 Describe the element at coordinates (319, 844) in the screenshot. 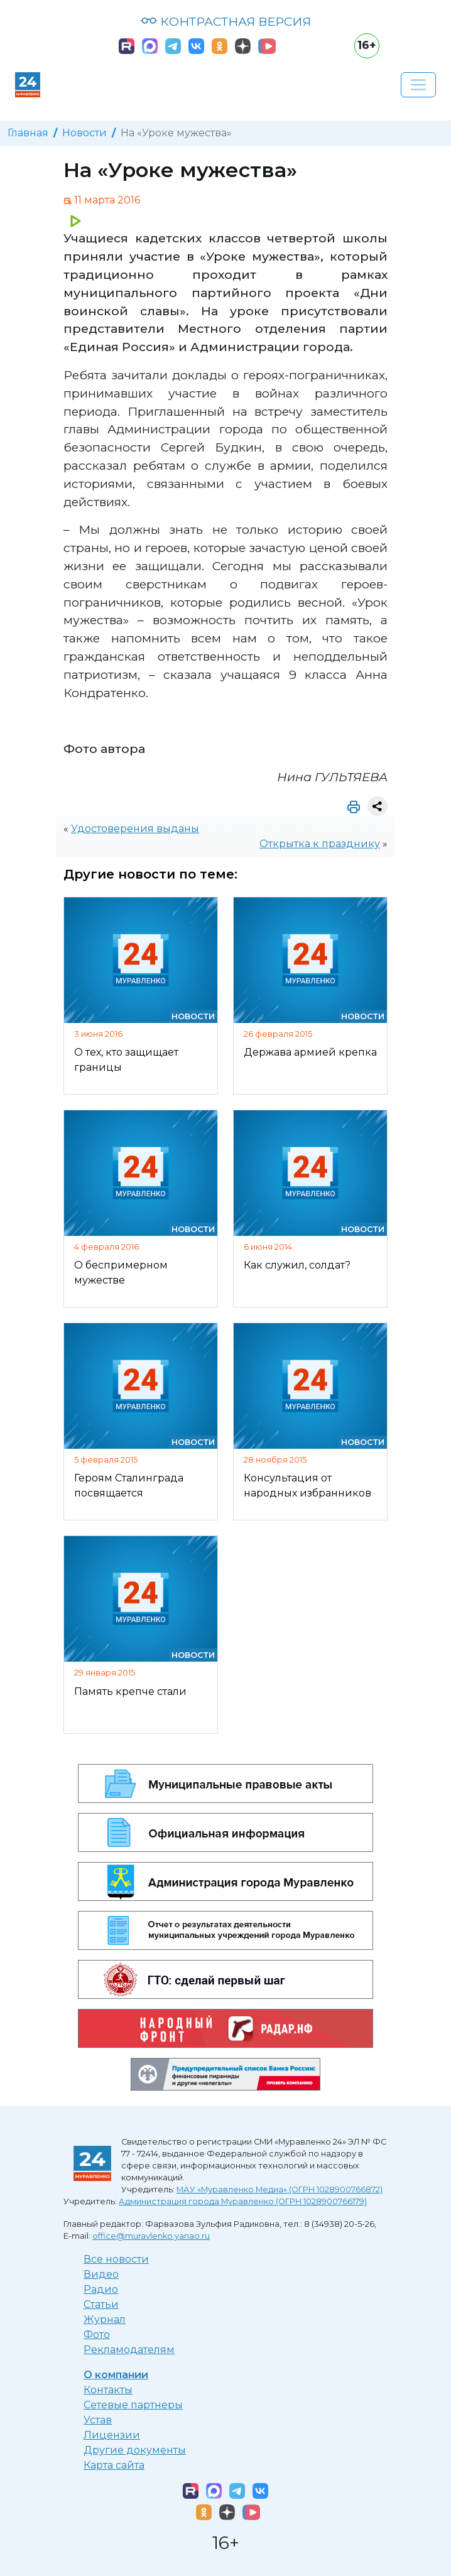

I see `Открытка к празднику` at that location.